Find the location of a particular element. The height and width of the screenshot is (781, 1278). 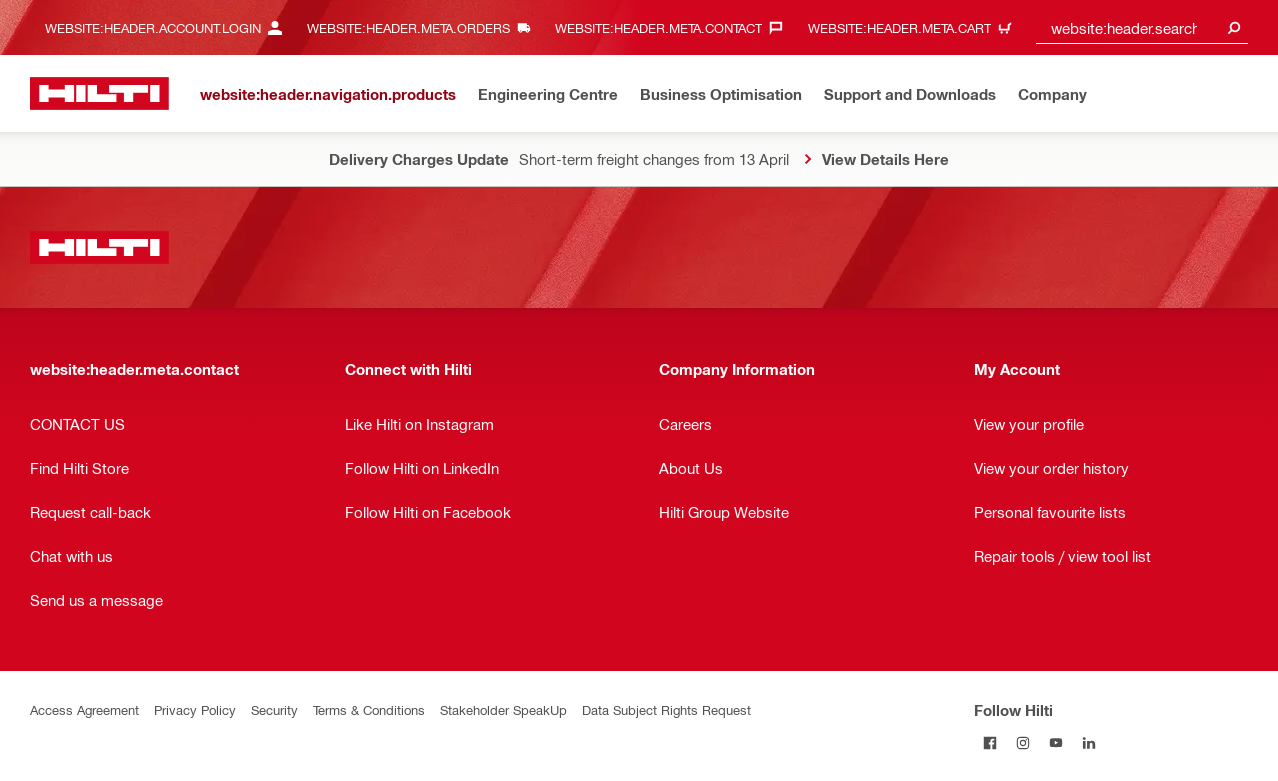

Terms & Conditions is located at coordinates (369, 709).